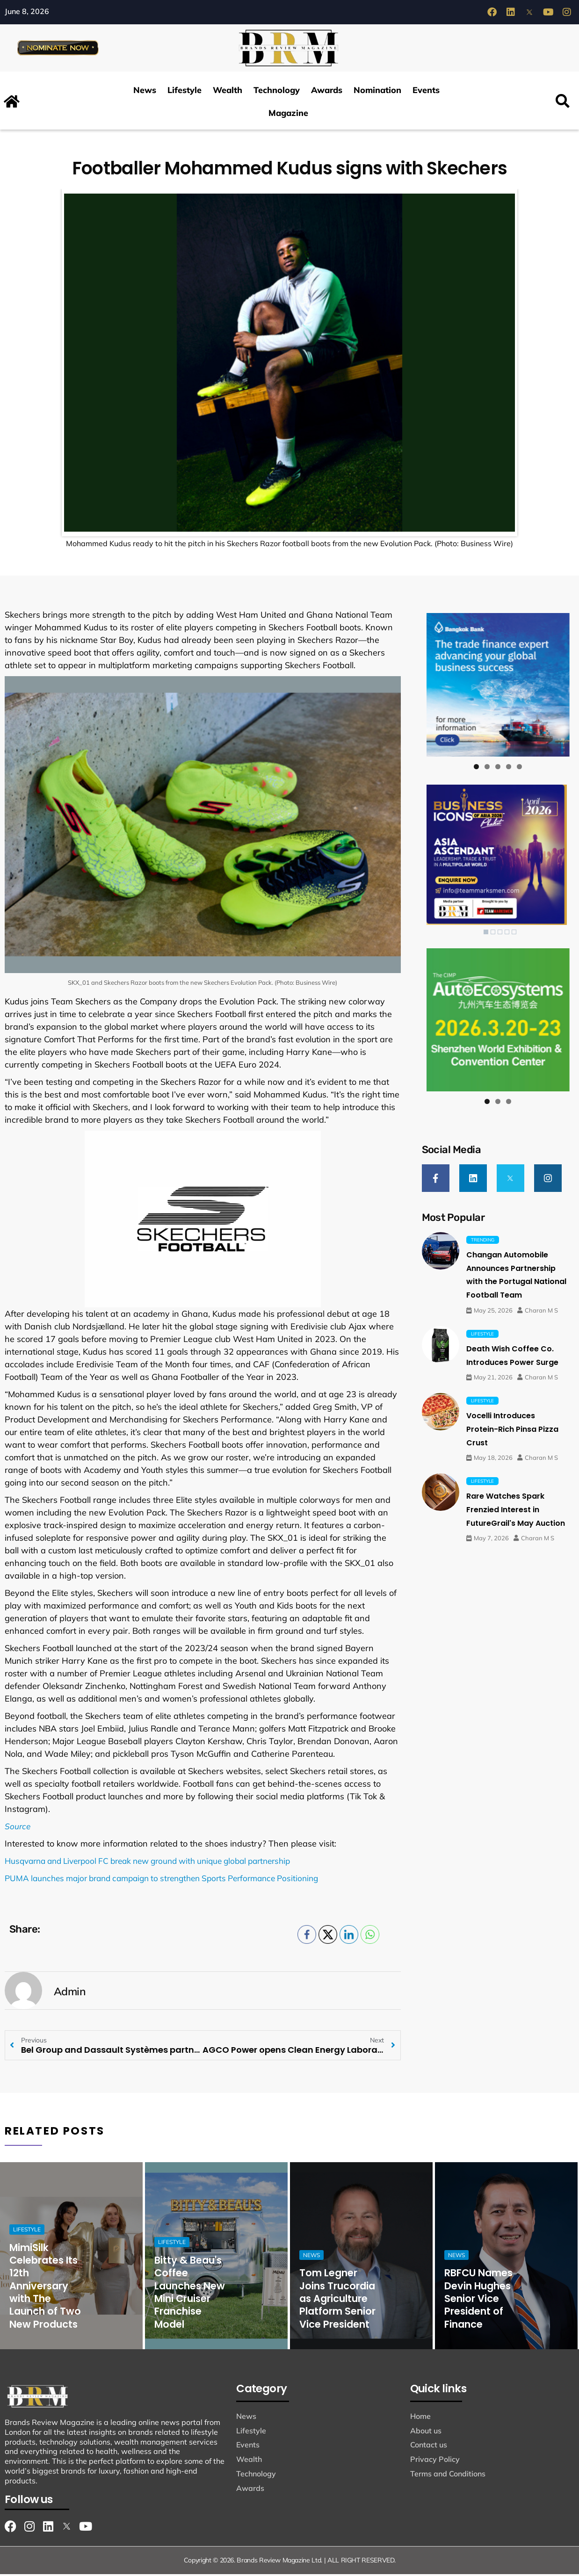  I want to click on [button], so click(563, 103).